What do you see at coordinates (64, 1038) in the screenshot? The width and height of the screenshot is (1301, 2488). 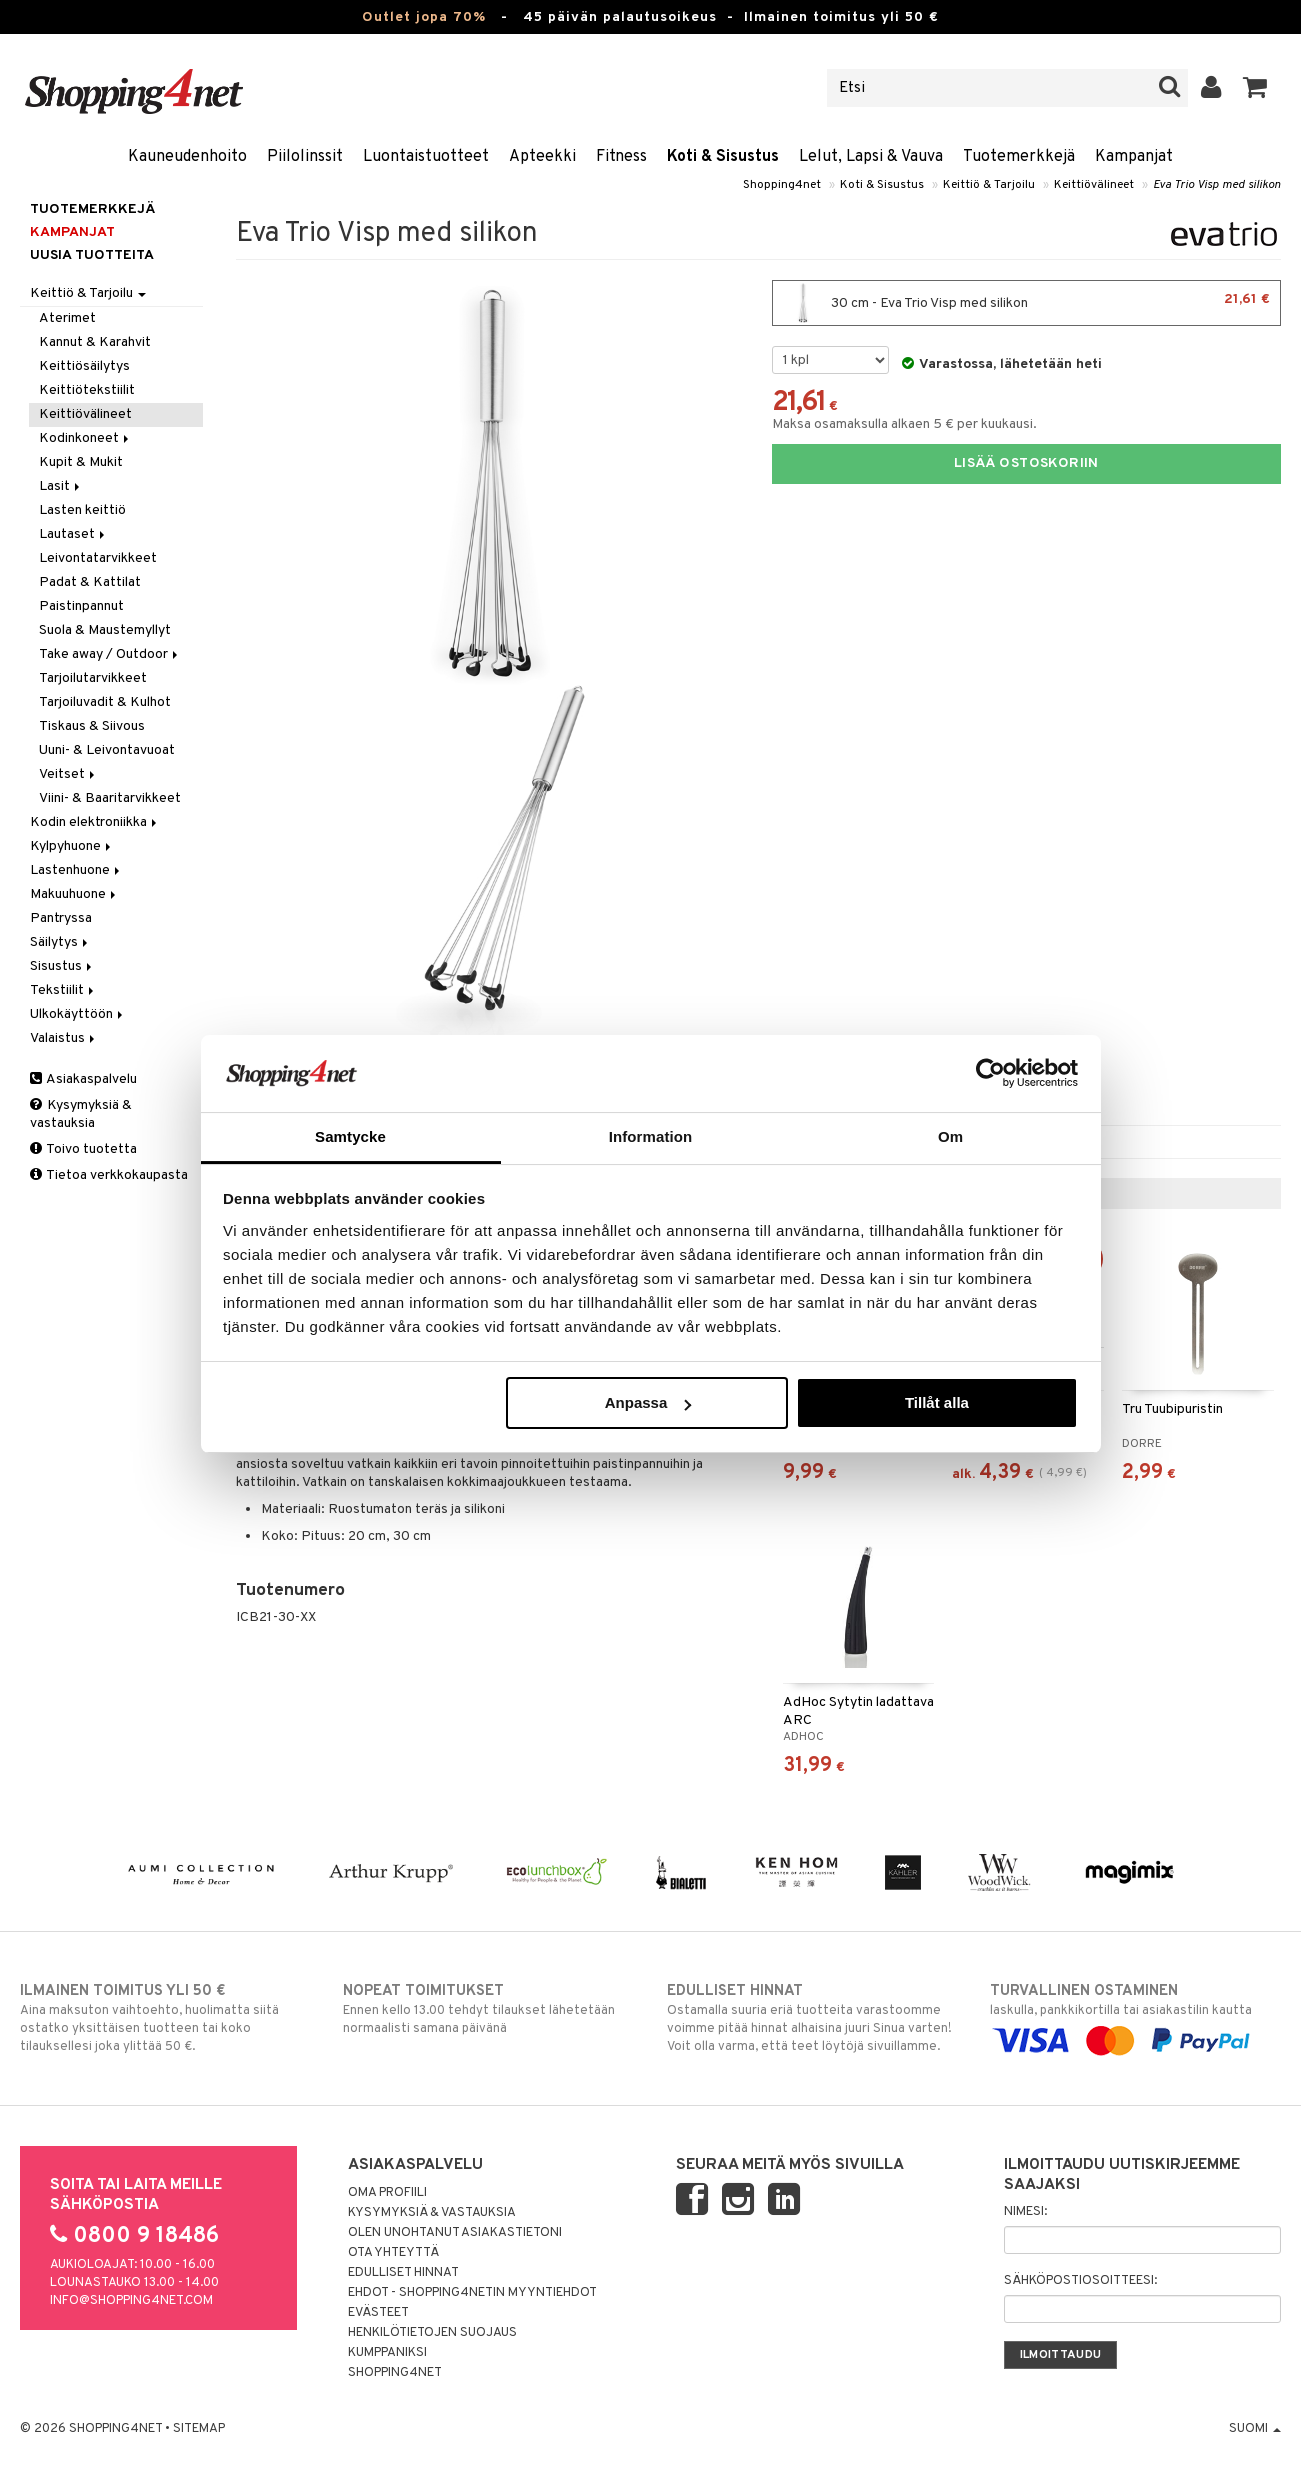 I see `Valaistus` at bounding box center [64, 1038].